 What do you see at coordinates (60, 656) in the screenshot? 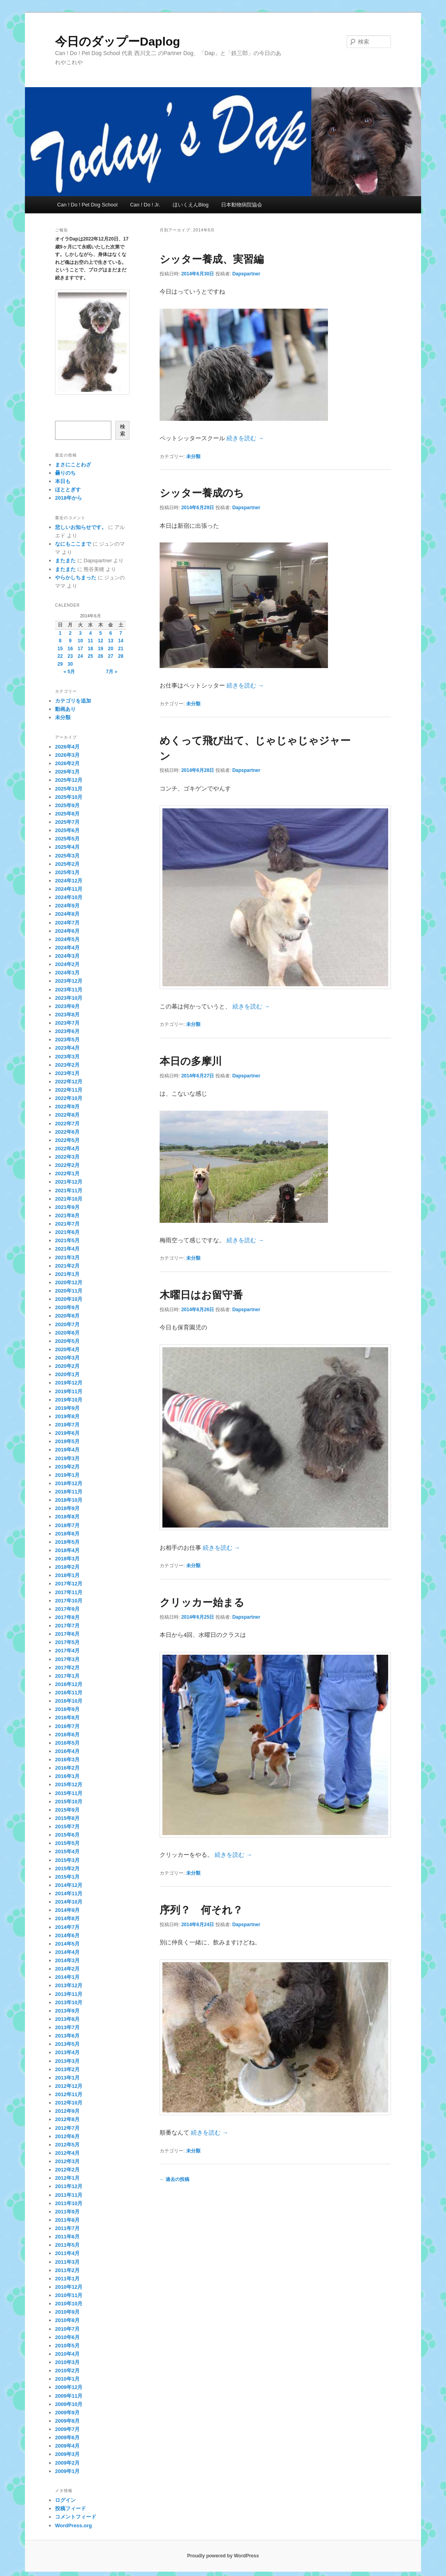
I see `22 [2014年6月22日 に投稿を公開]` at bounding box center [60, 656].